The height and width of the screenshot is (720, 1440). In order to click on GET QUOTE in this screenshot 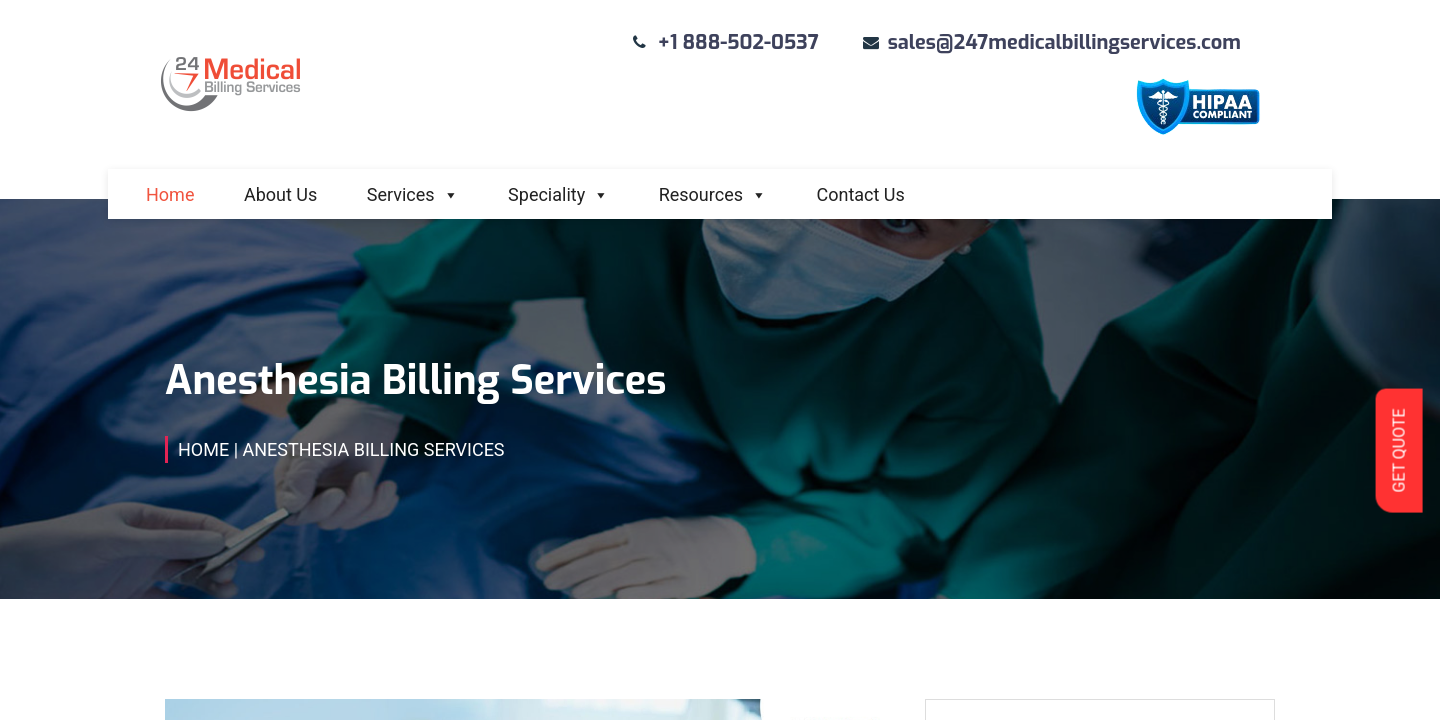, I will do `click(1398, 450)`.